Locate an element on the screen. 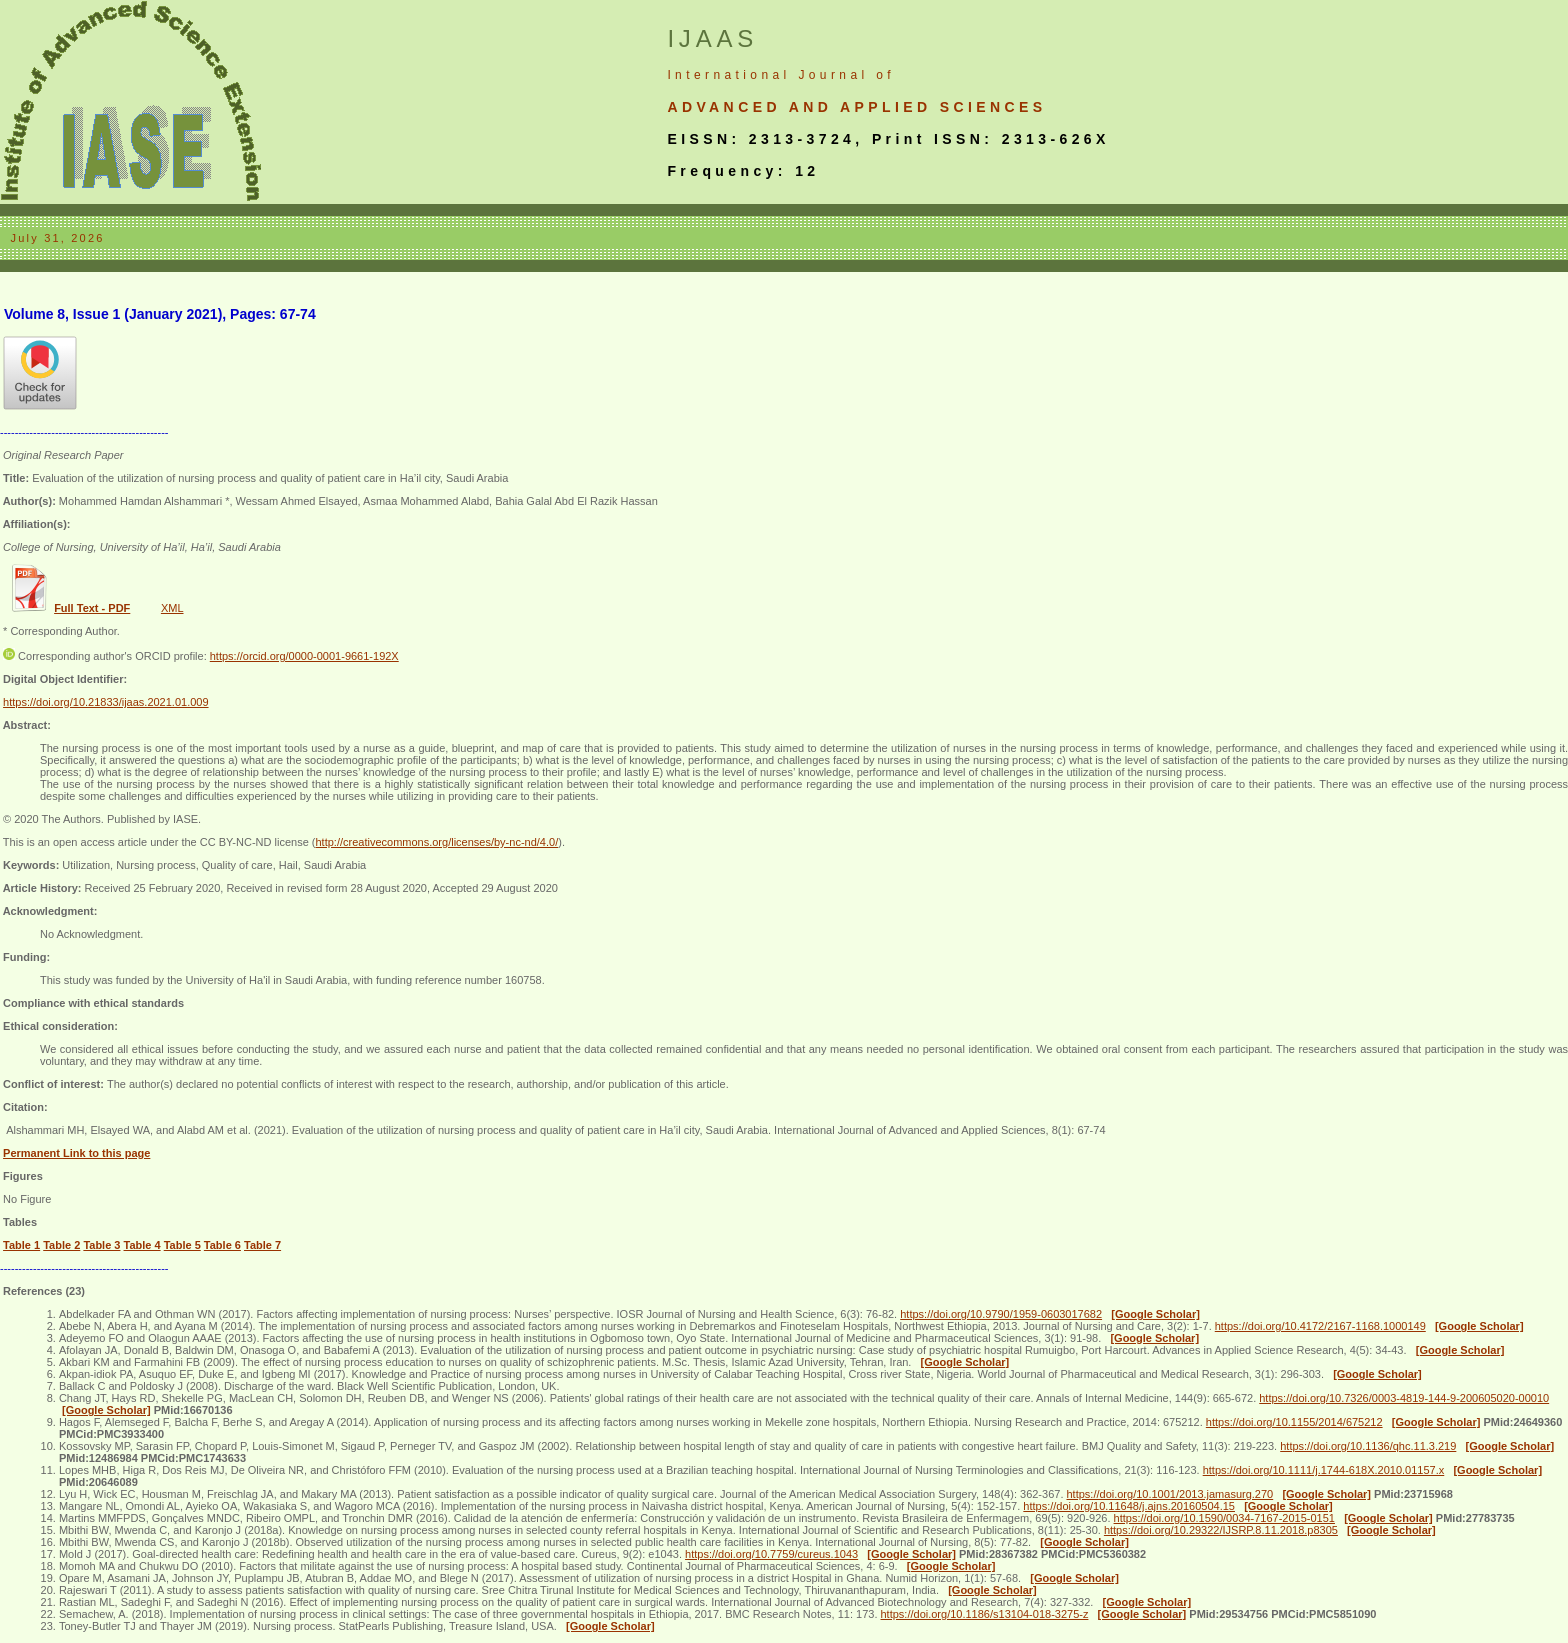 The height and width of the screenshot is (1643, 1568). XML is located at coordinates (172, 608).